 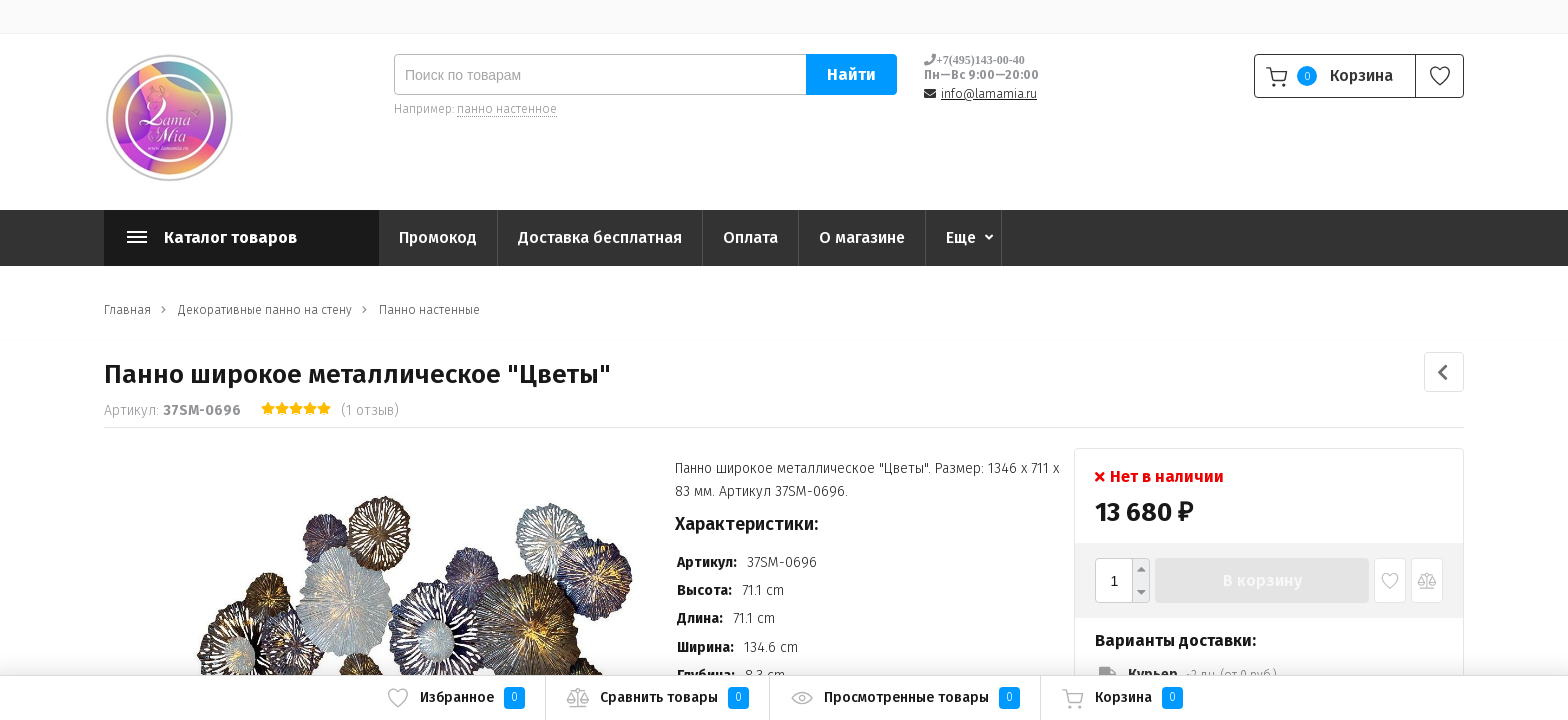 I want to click on Главная, so click(x=127, y=310).